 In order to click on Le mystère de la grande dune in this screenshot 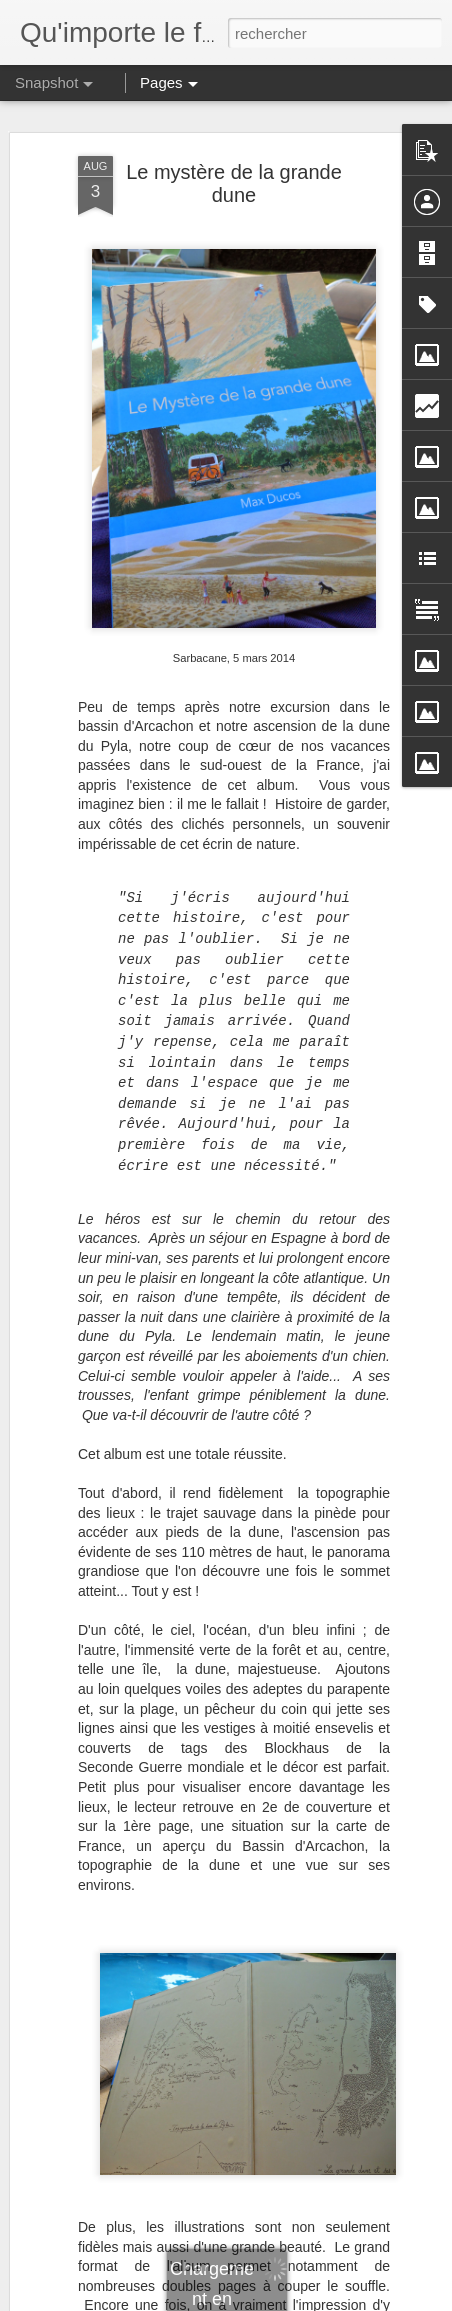, I will do `click(234, 158)`.